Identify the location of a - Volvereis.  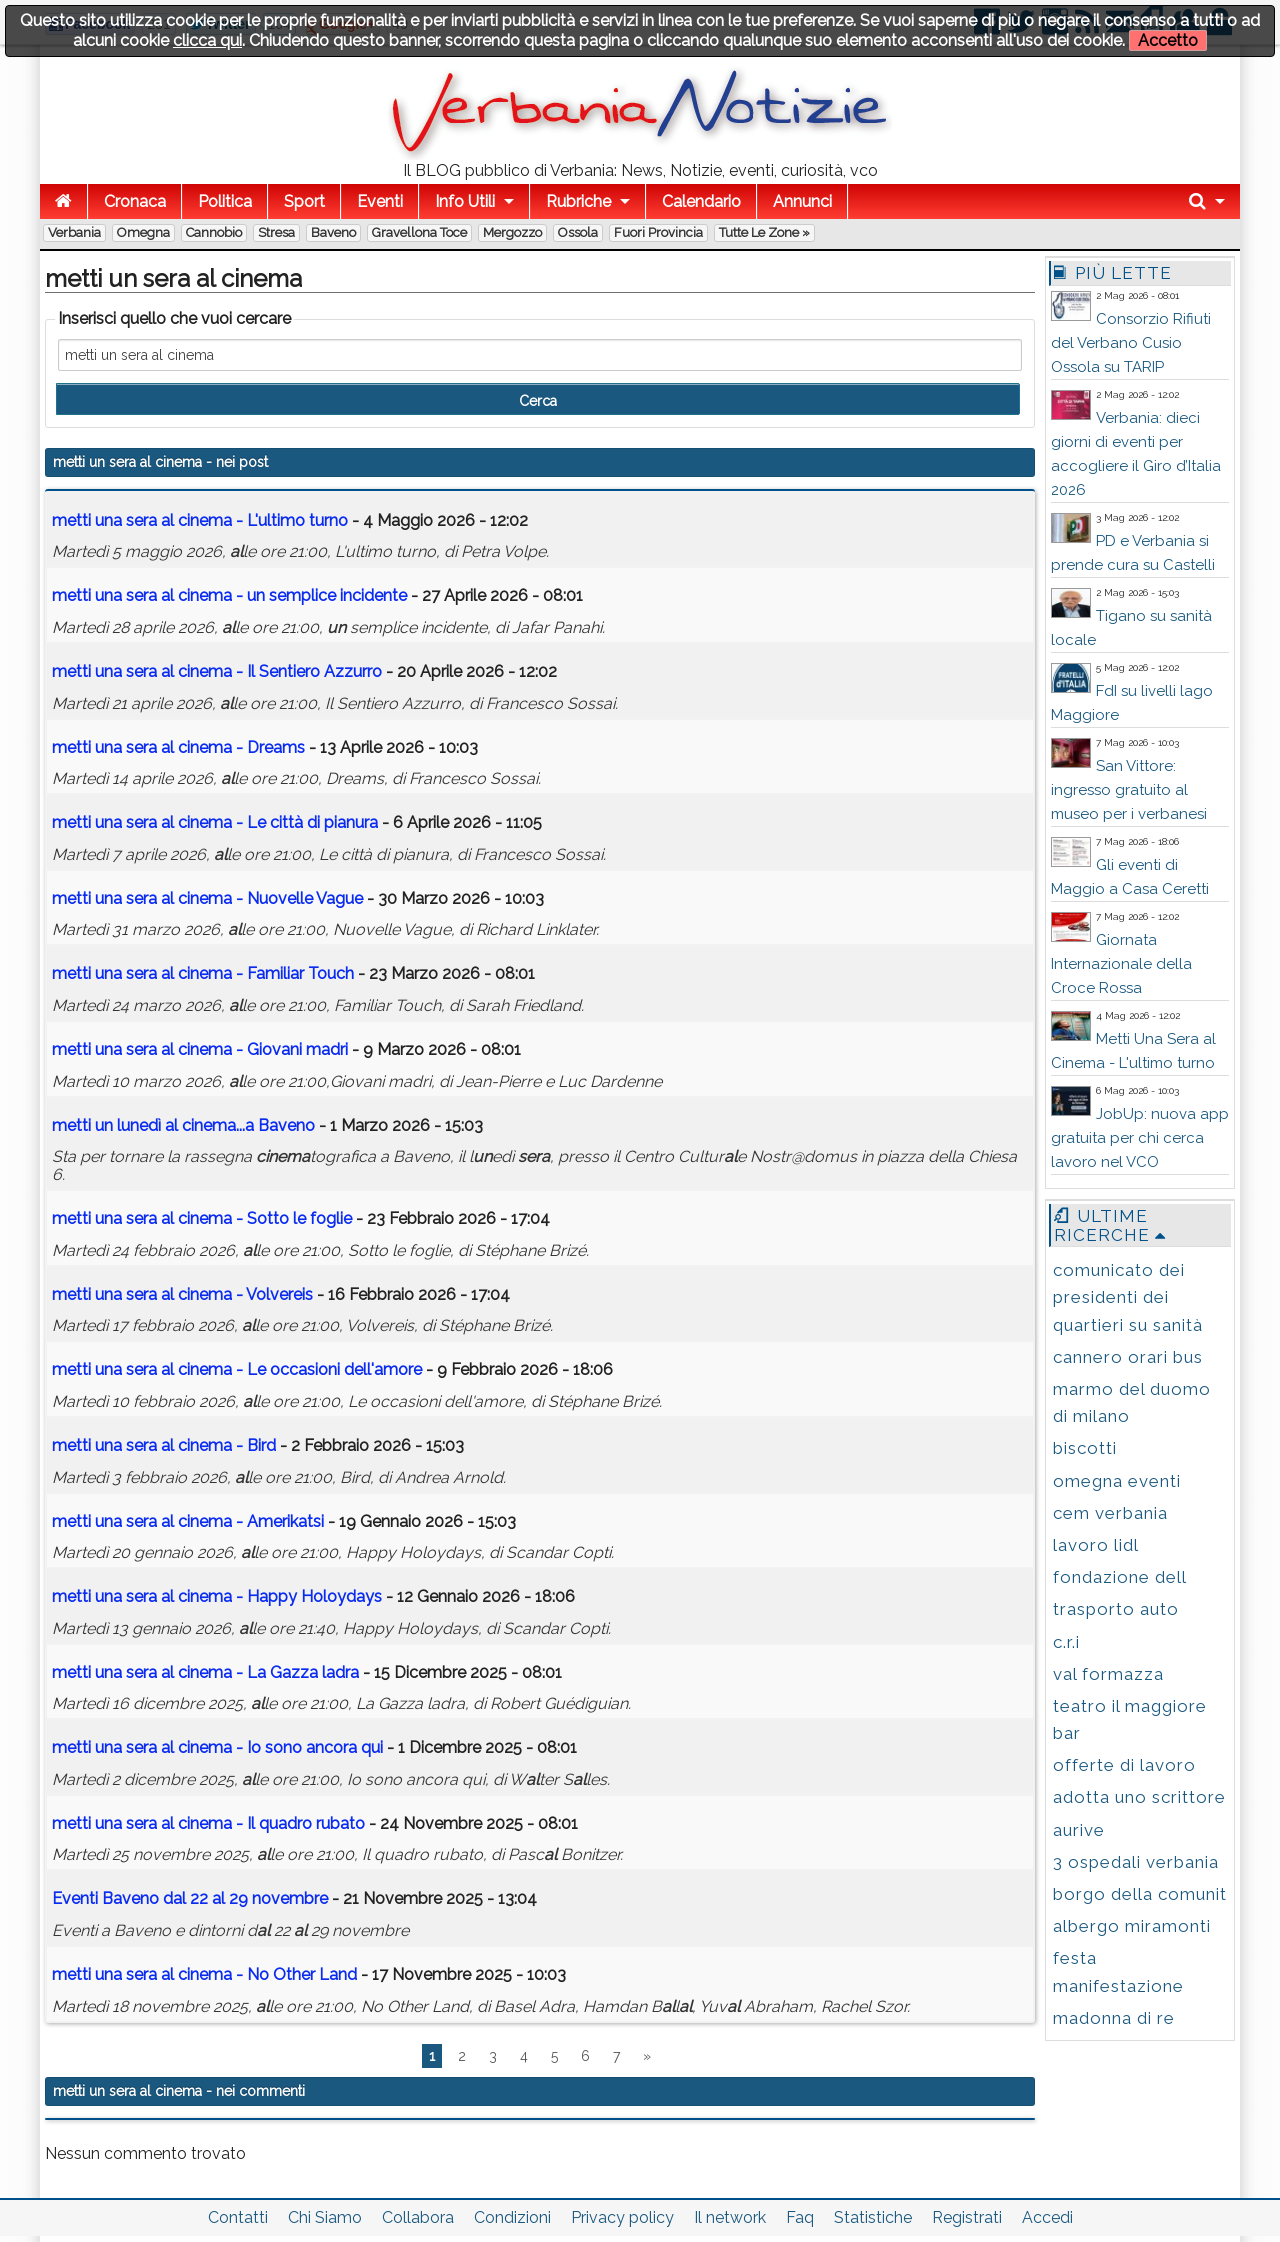
(182, 1294).